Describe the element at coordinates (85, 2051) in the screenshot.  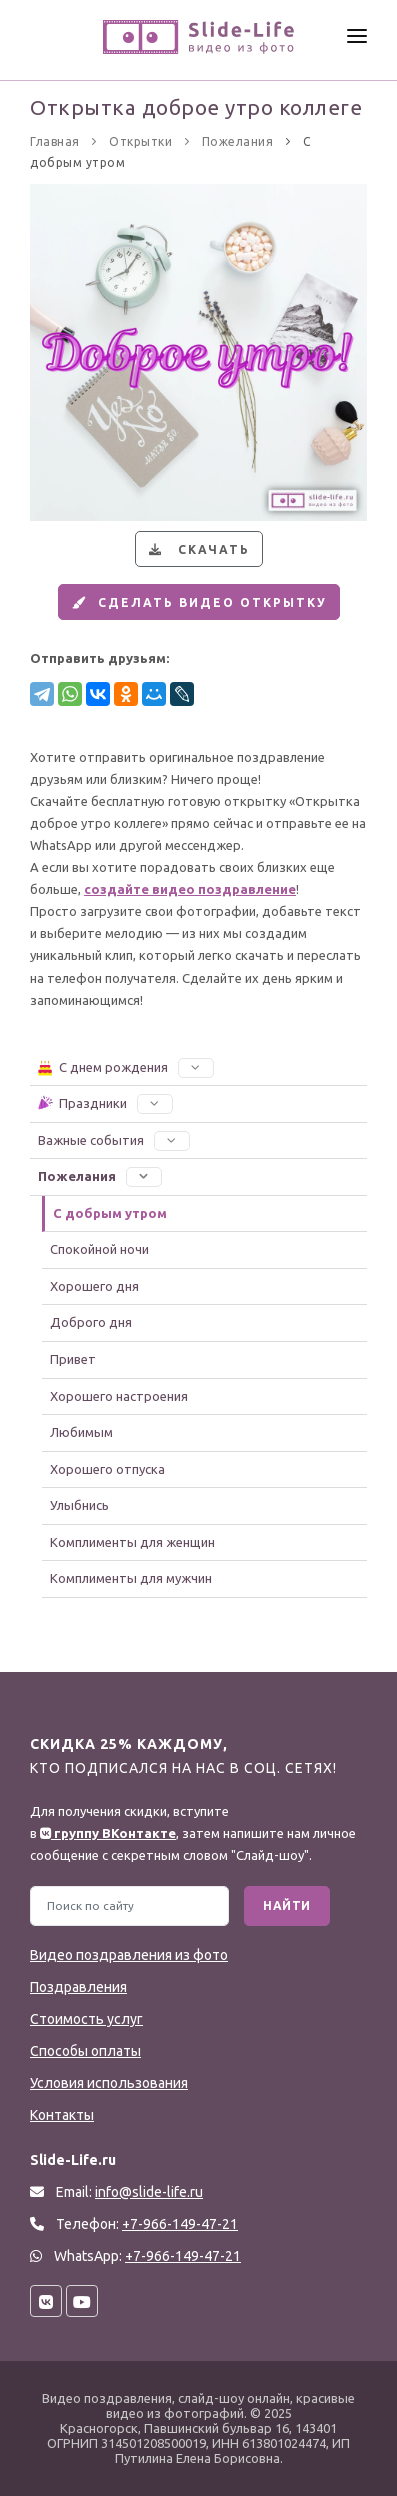
I see `Способы оплаты` at that location.